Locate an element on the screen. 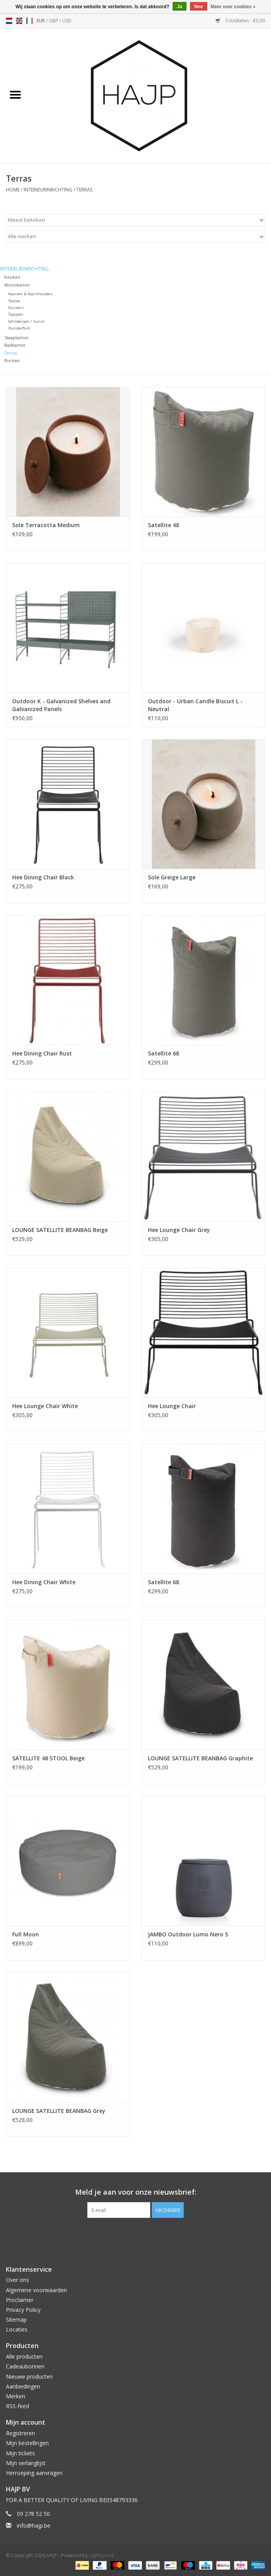 This screenshot has width=271, height=2576. Mijn bestellingen is located at coordinates (27, 2443).